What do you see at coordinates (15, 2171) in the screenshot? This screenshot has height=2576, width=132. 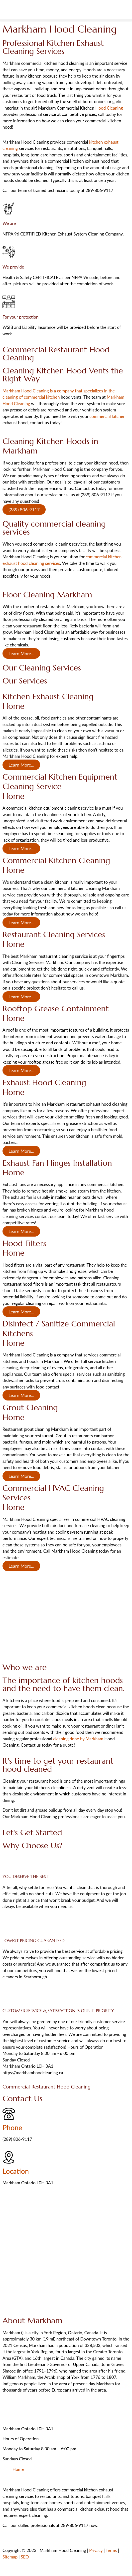 I see `Location` at bounding box center [15, 2171].